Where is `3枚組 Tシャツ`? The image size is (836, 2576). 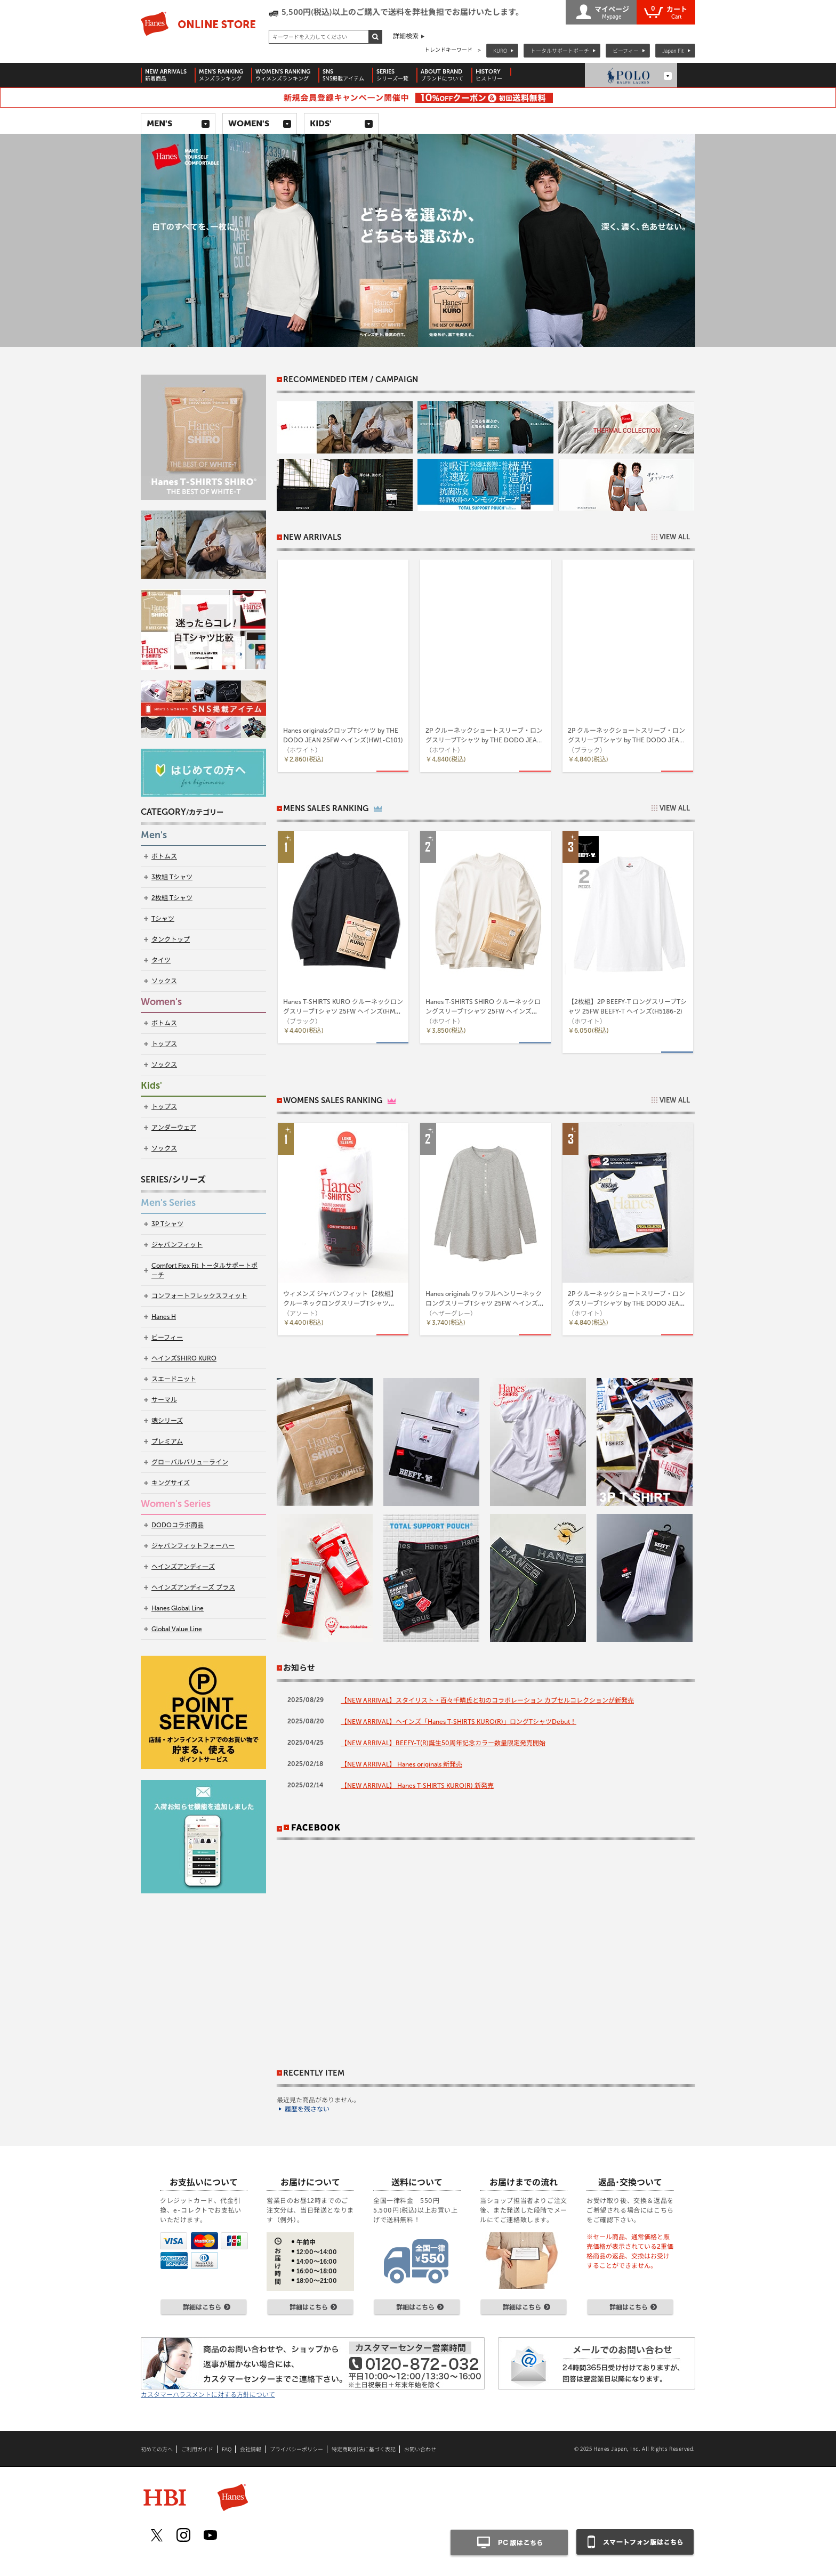 3枚組 Tシャツ is located at coordinates (171, 877).